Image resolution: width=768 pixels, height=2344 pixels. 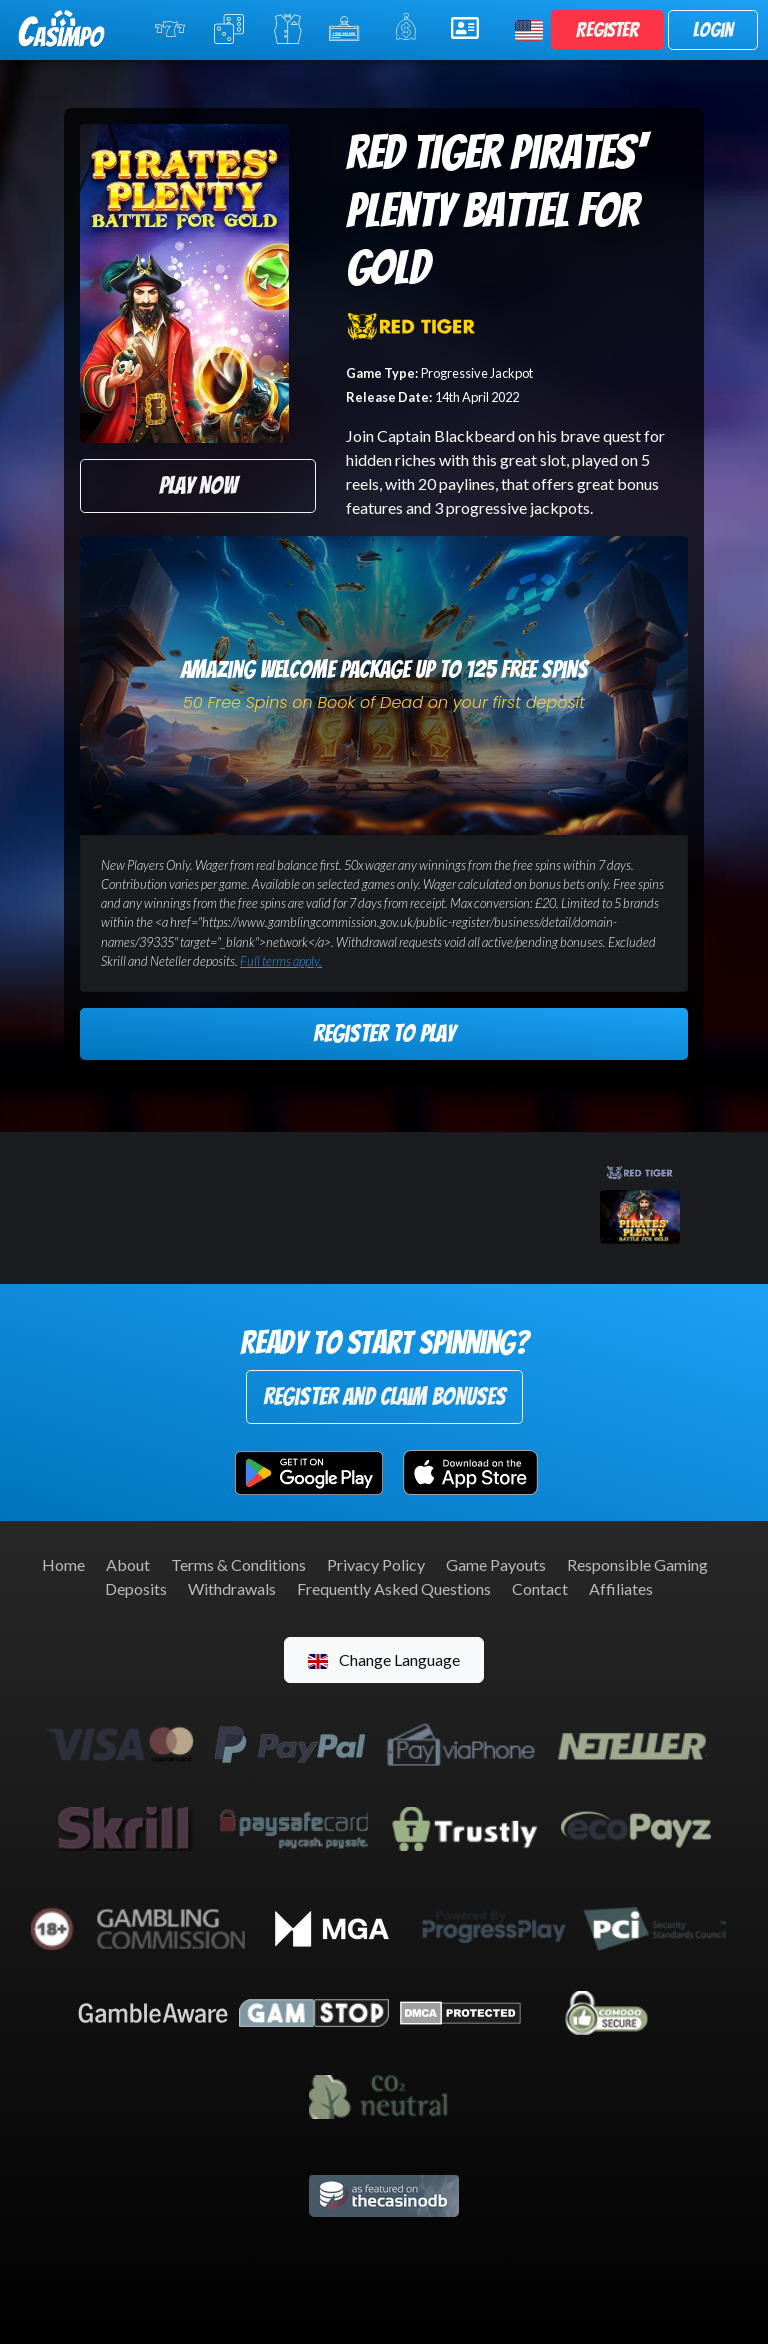 I want to click on Home, so click(x=63, y=1564).